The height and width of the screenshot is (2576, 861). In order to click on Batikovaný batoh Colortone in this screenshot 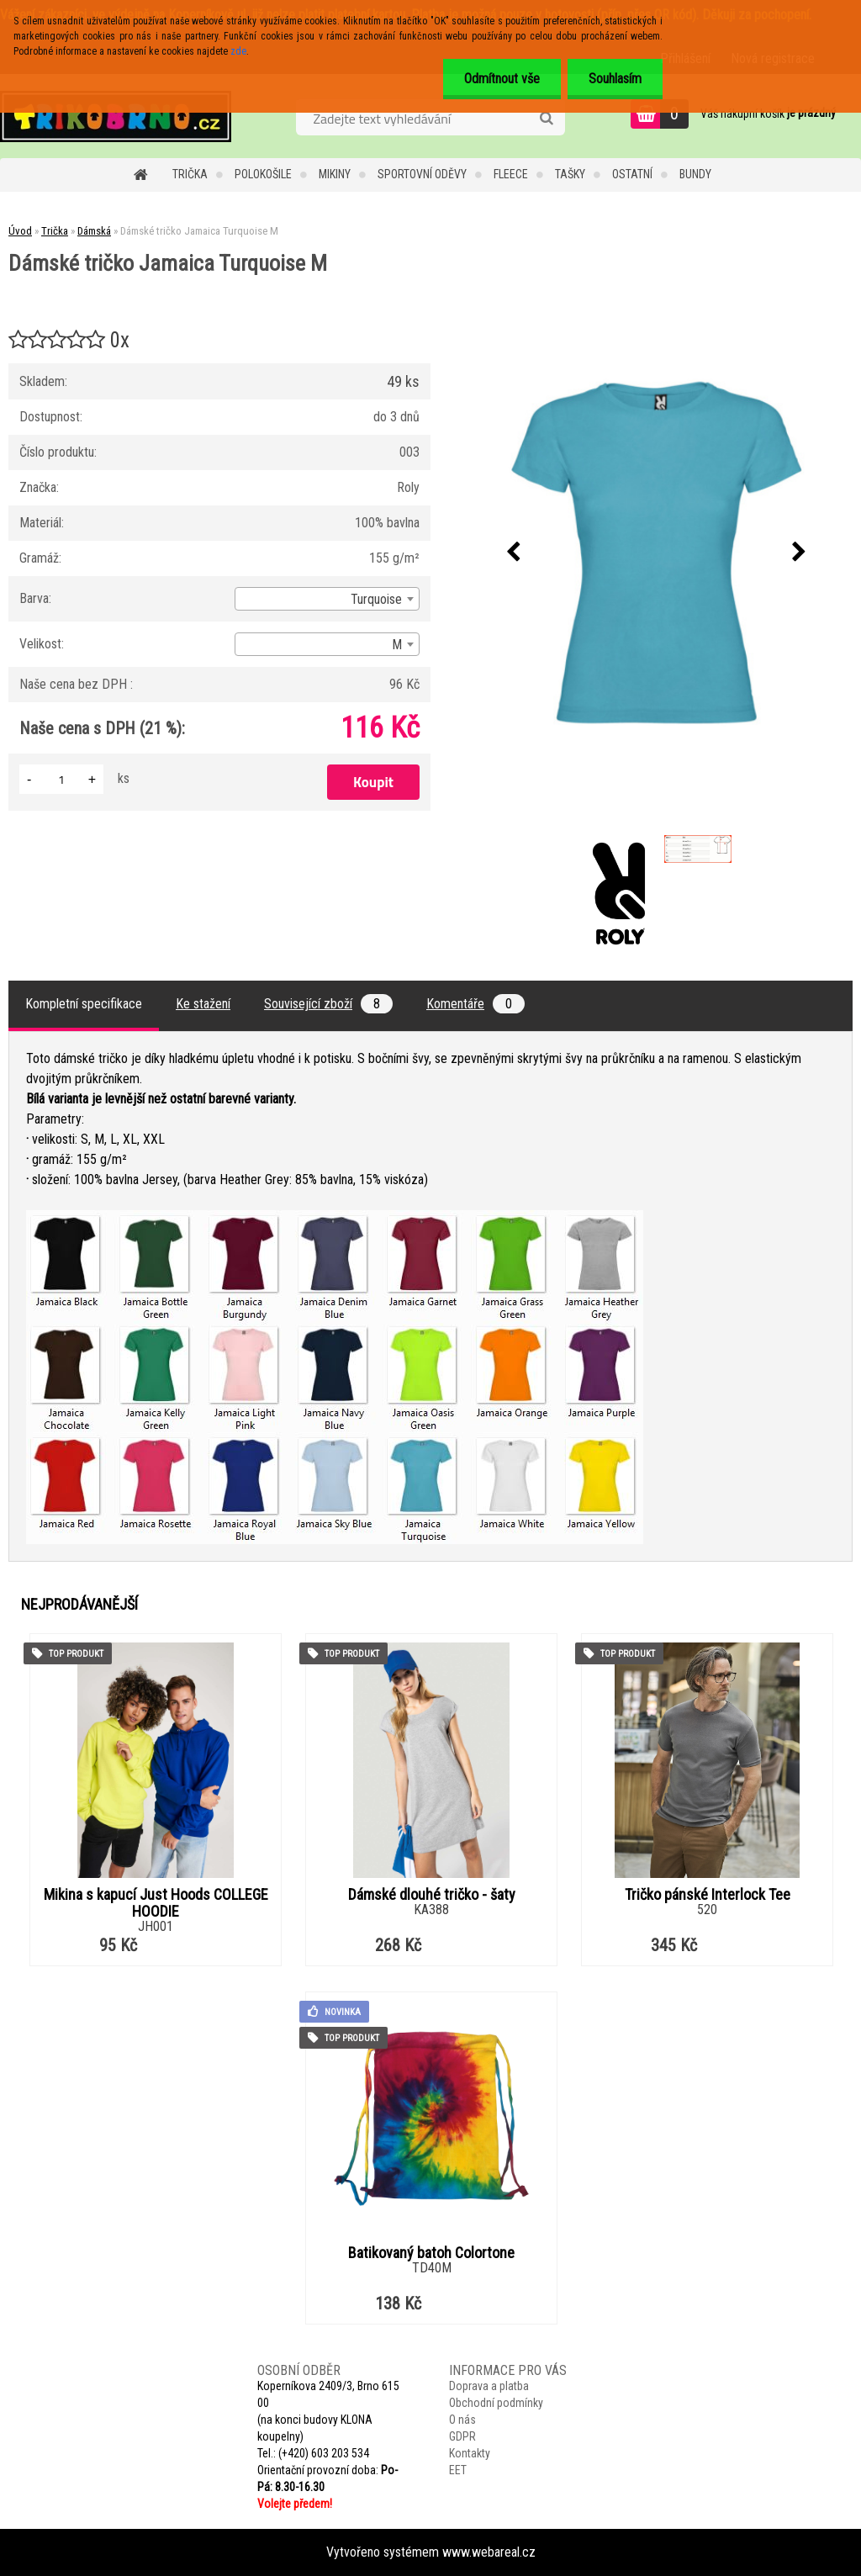, I will do `click(431, 2253)`.